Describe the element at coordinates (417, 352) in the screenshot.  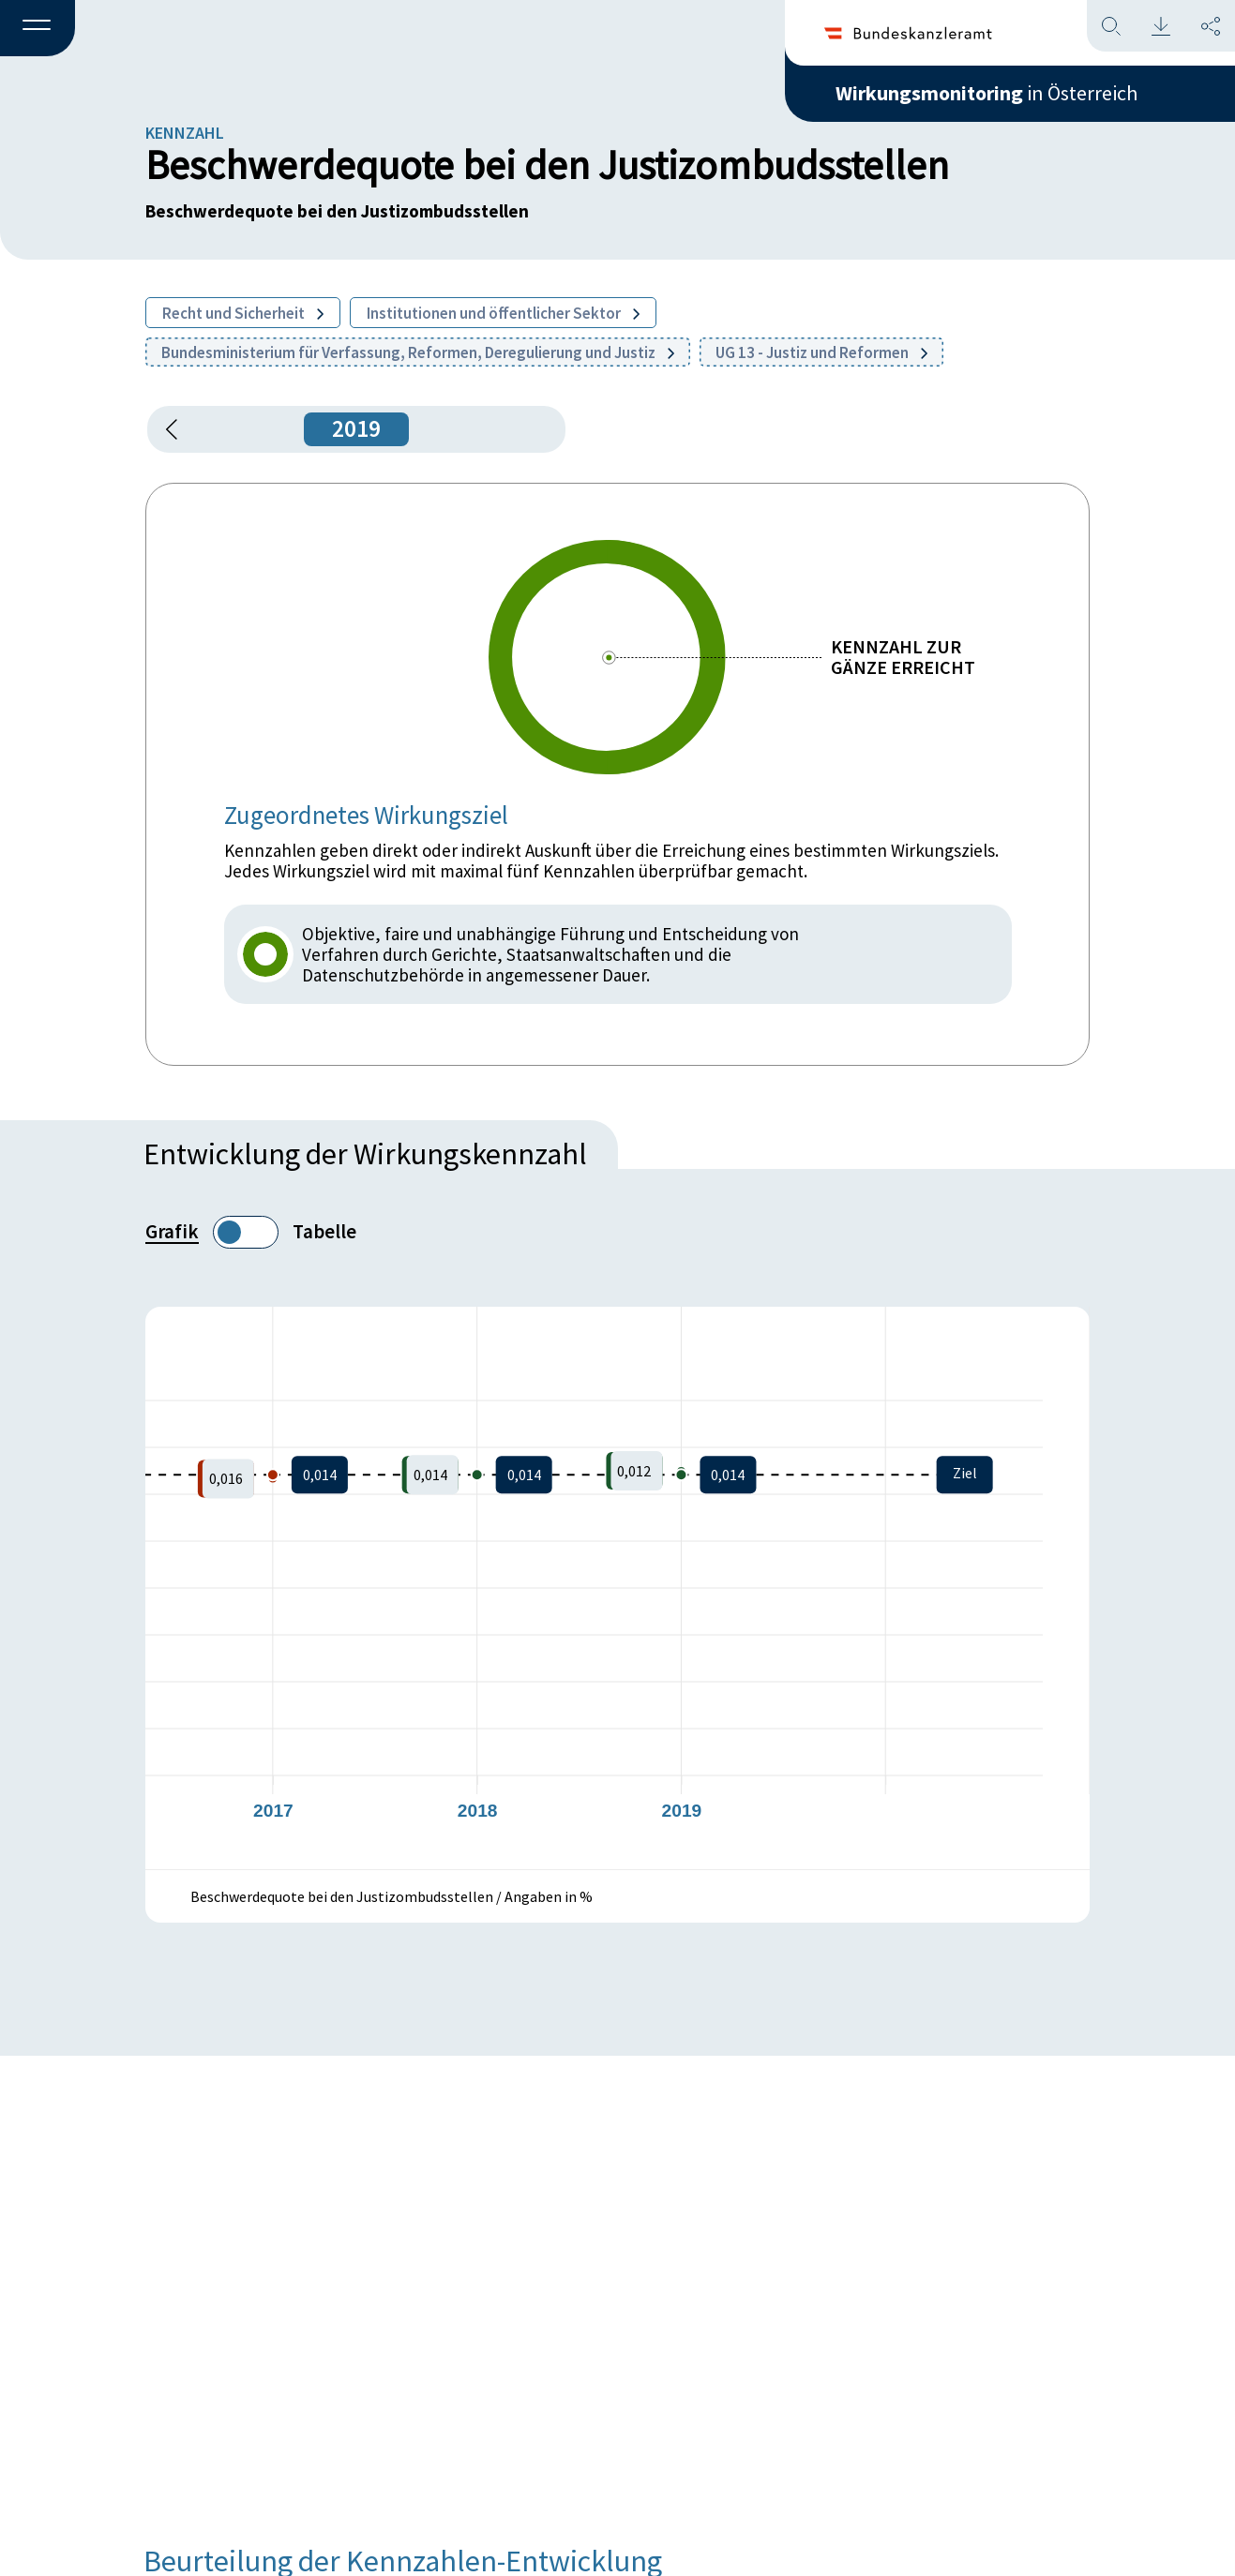
I see `Bundesministerium für Verfassung, Reformen, Deregulierung und Justiz` at that location.